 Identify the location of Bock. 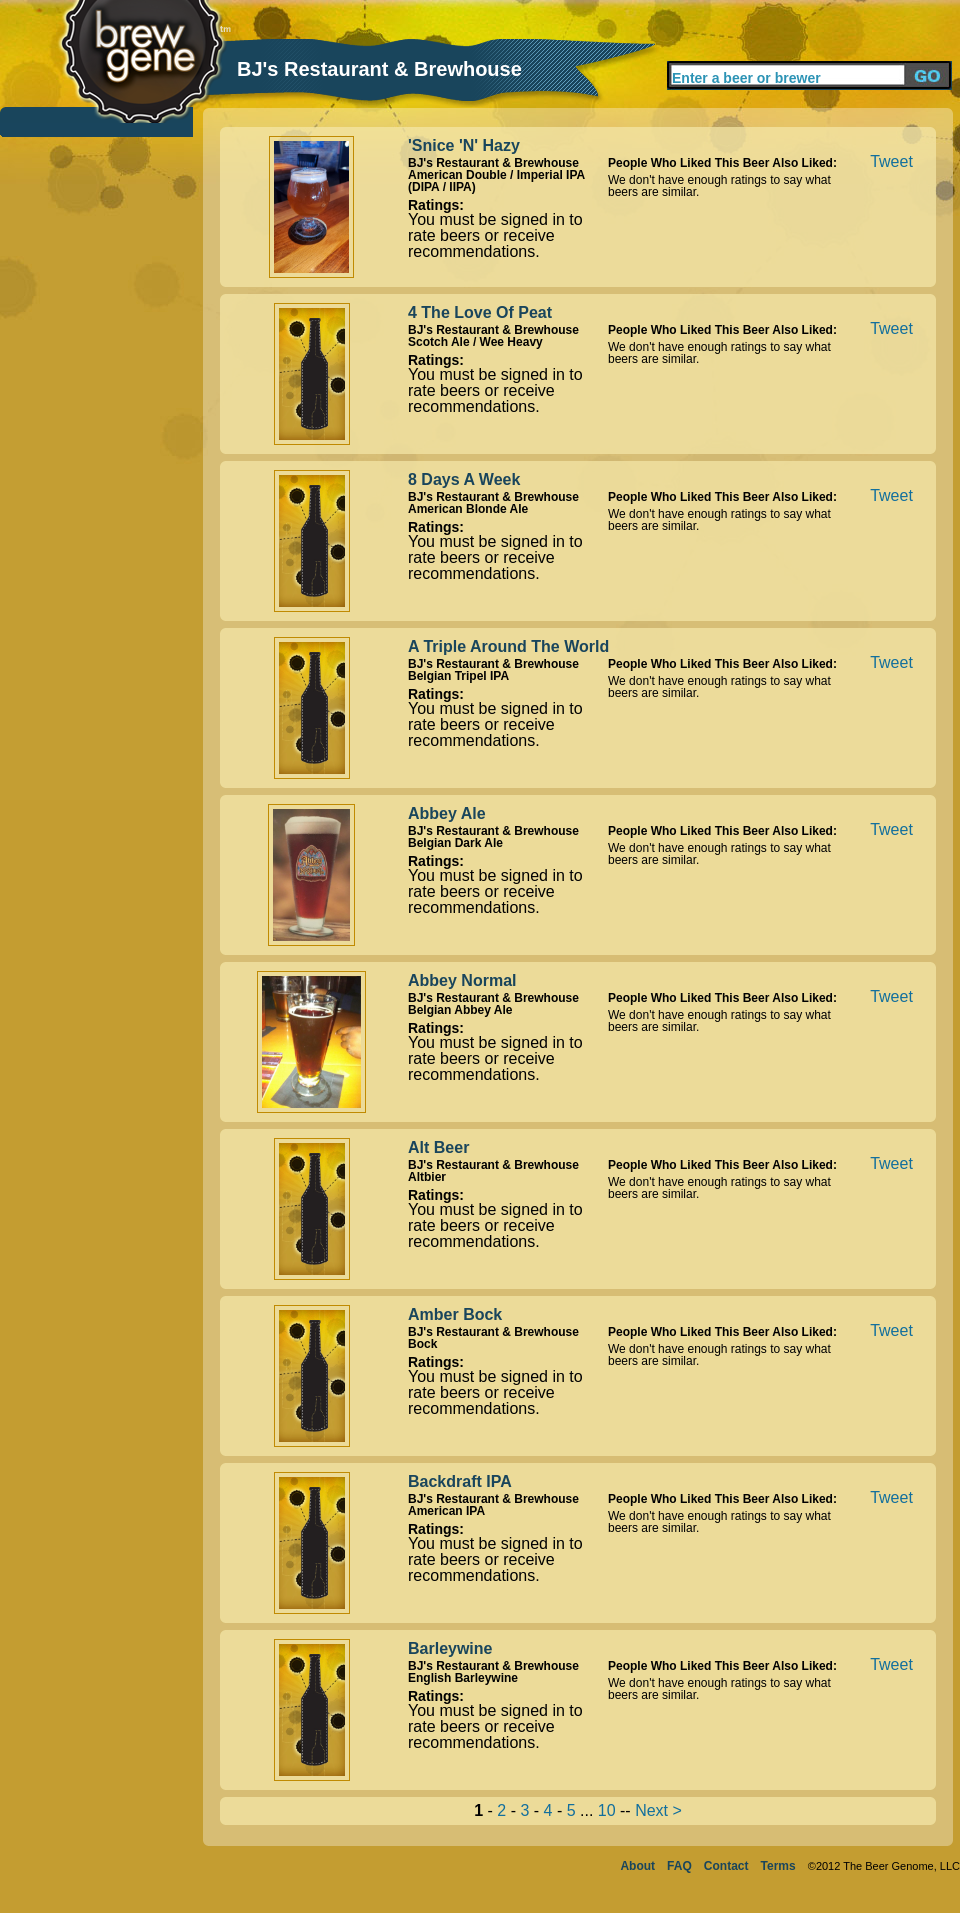
(422, 1344).